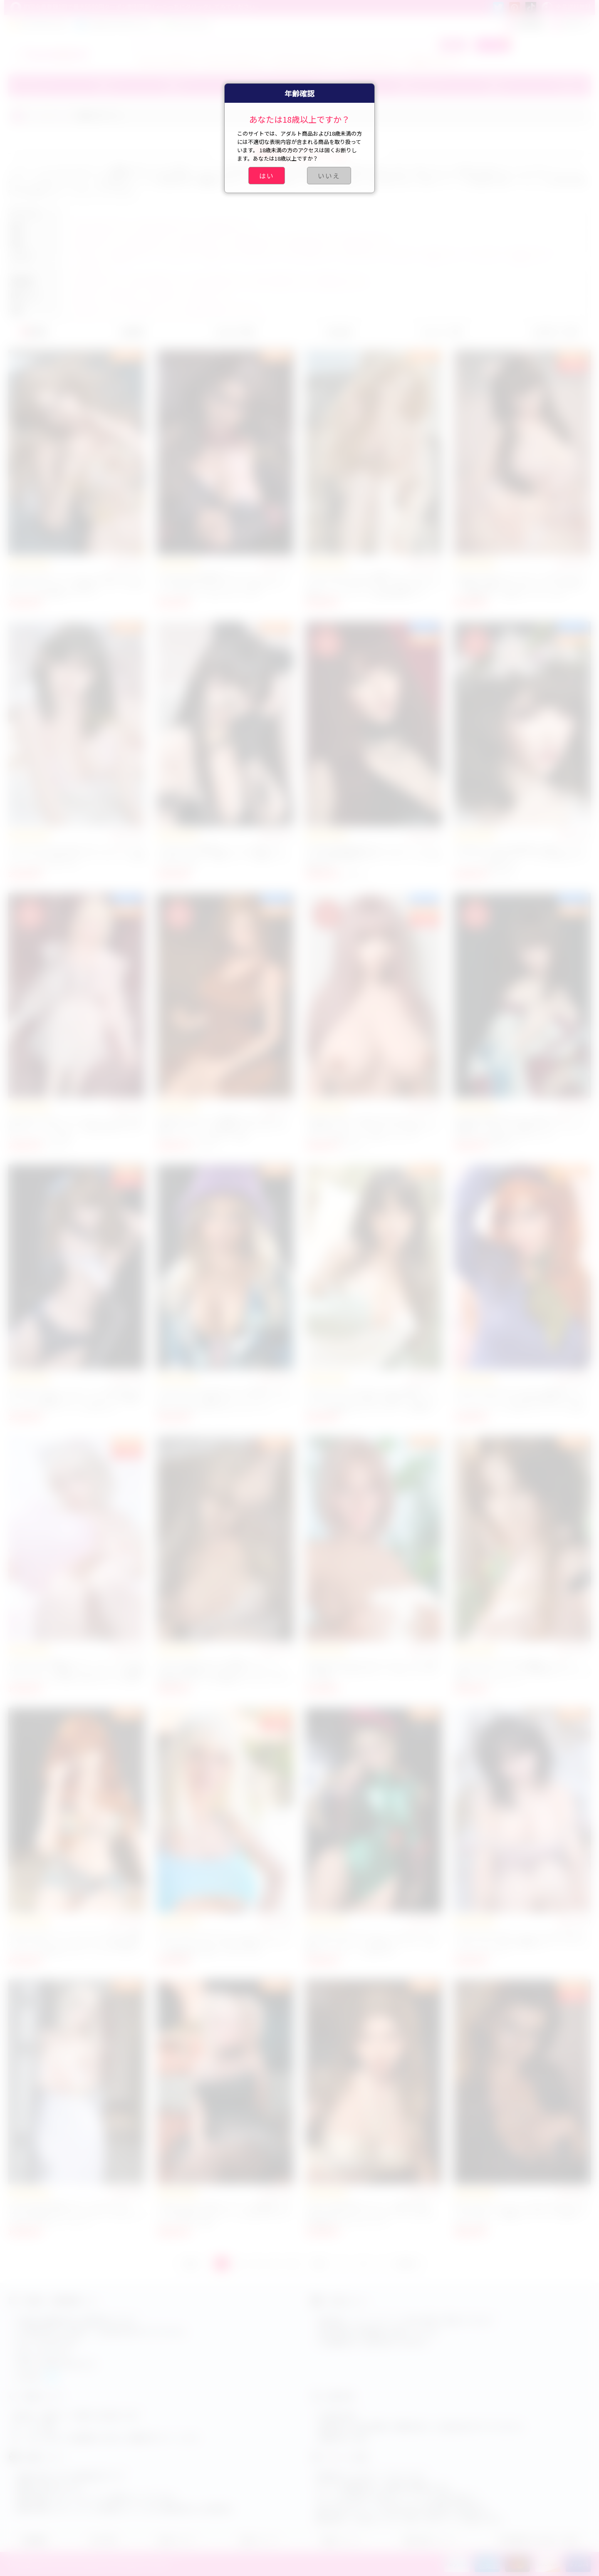 This screenshot has height=2576, width=599. I want to click on スタイル, so click(62, 115).